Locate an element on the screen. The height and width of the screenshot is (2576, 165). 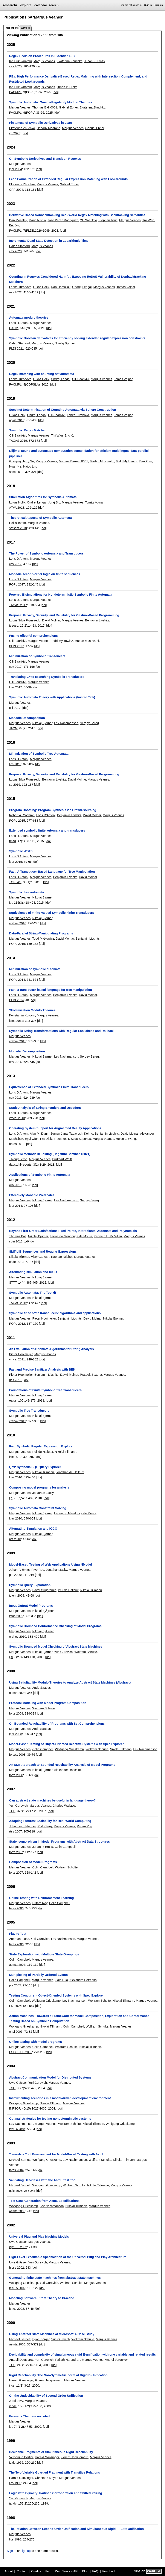
Jonathan Jacky is located at coordinates (42, 1493).